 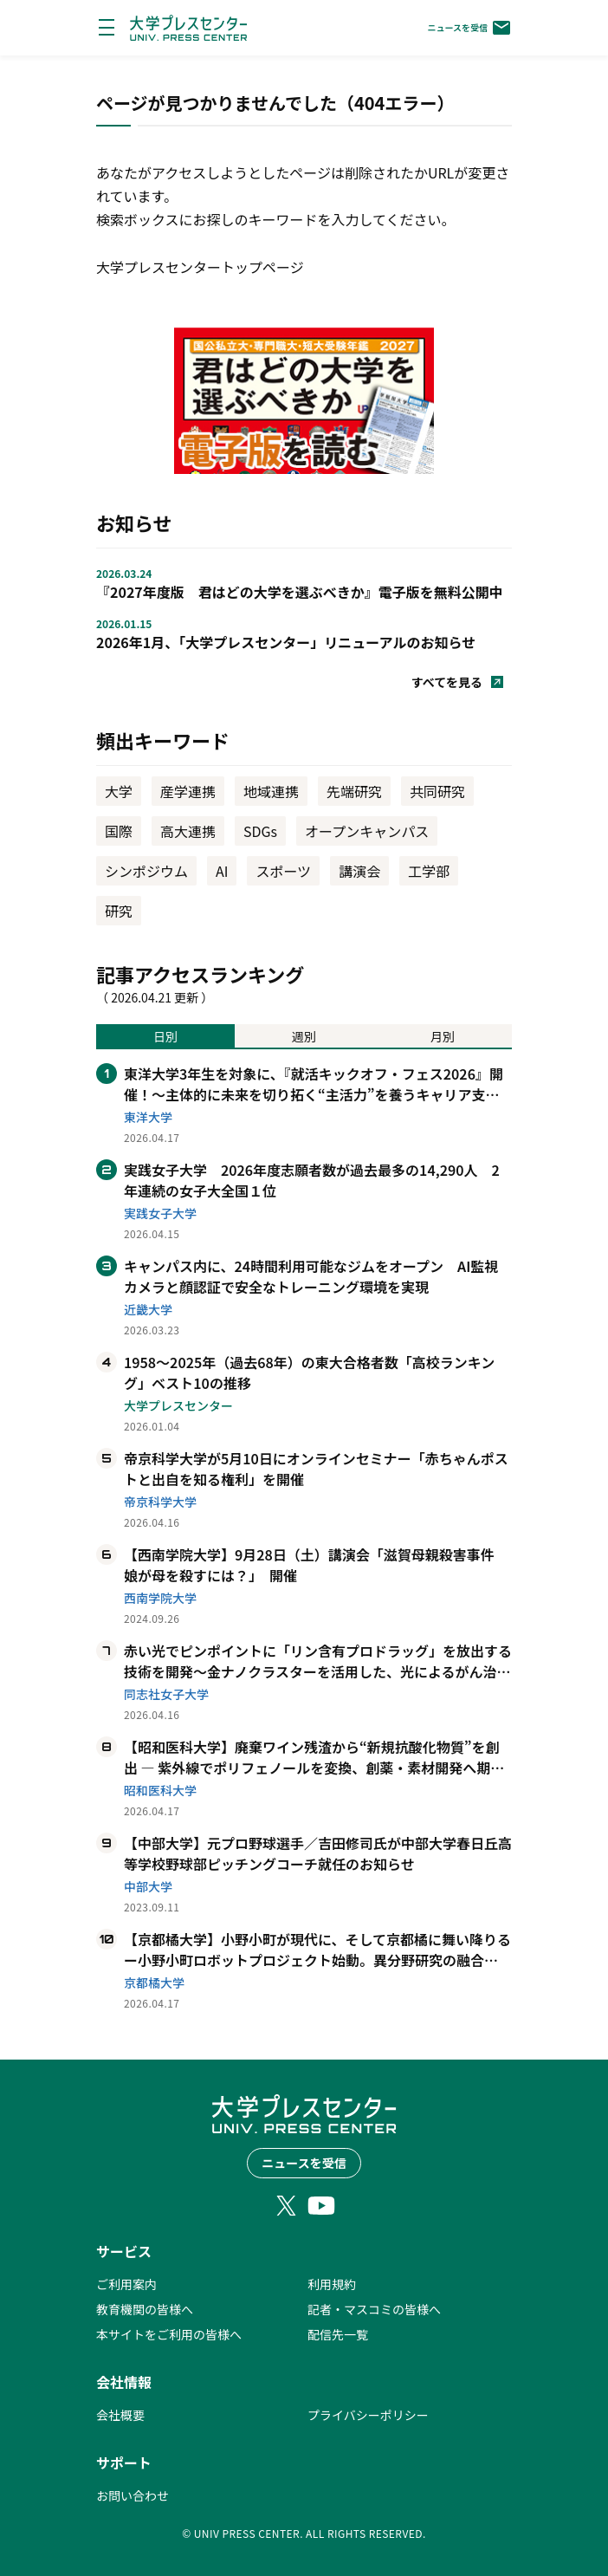 I want to click on 週別 [tab], so click(x=304, y=1036).